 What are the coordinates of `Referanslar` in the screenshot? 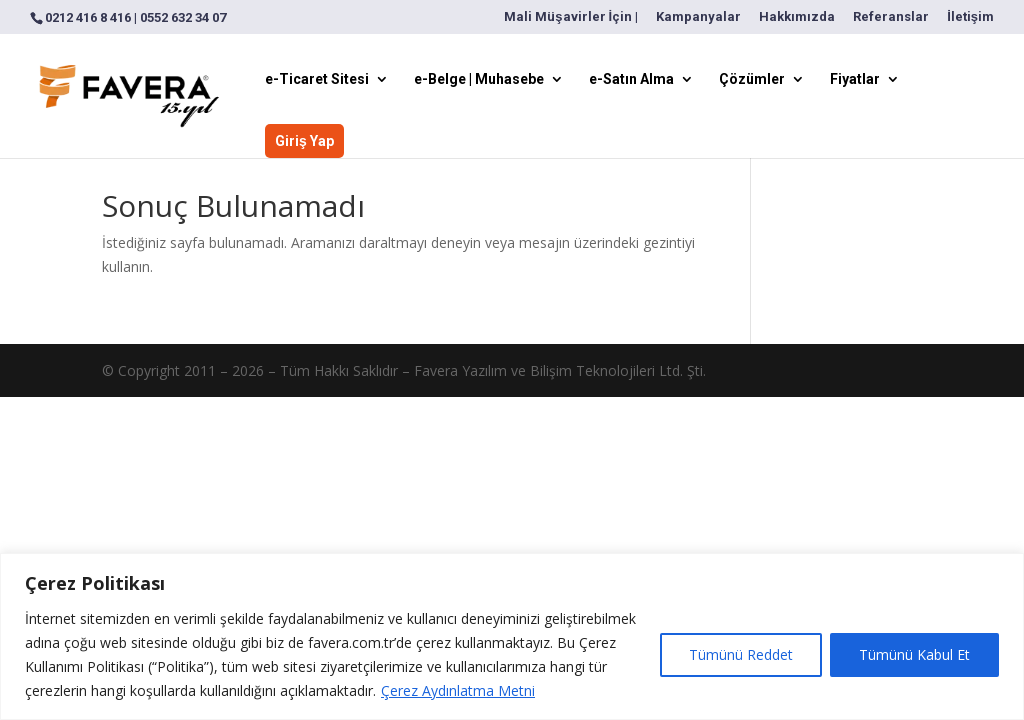 It's located at (891, 17).